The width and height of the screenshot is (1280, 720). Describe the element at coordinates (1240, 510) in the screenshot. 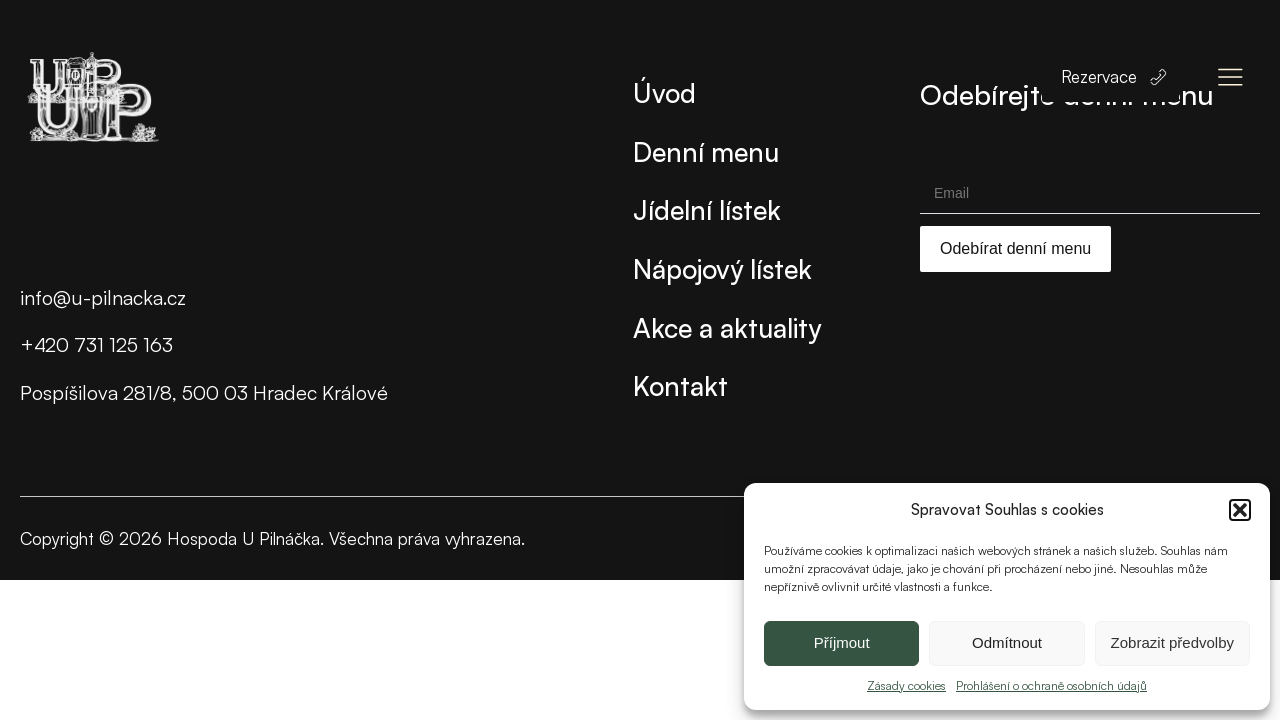

I see `[button]` at that location.